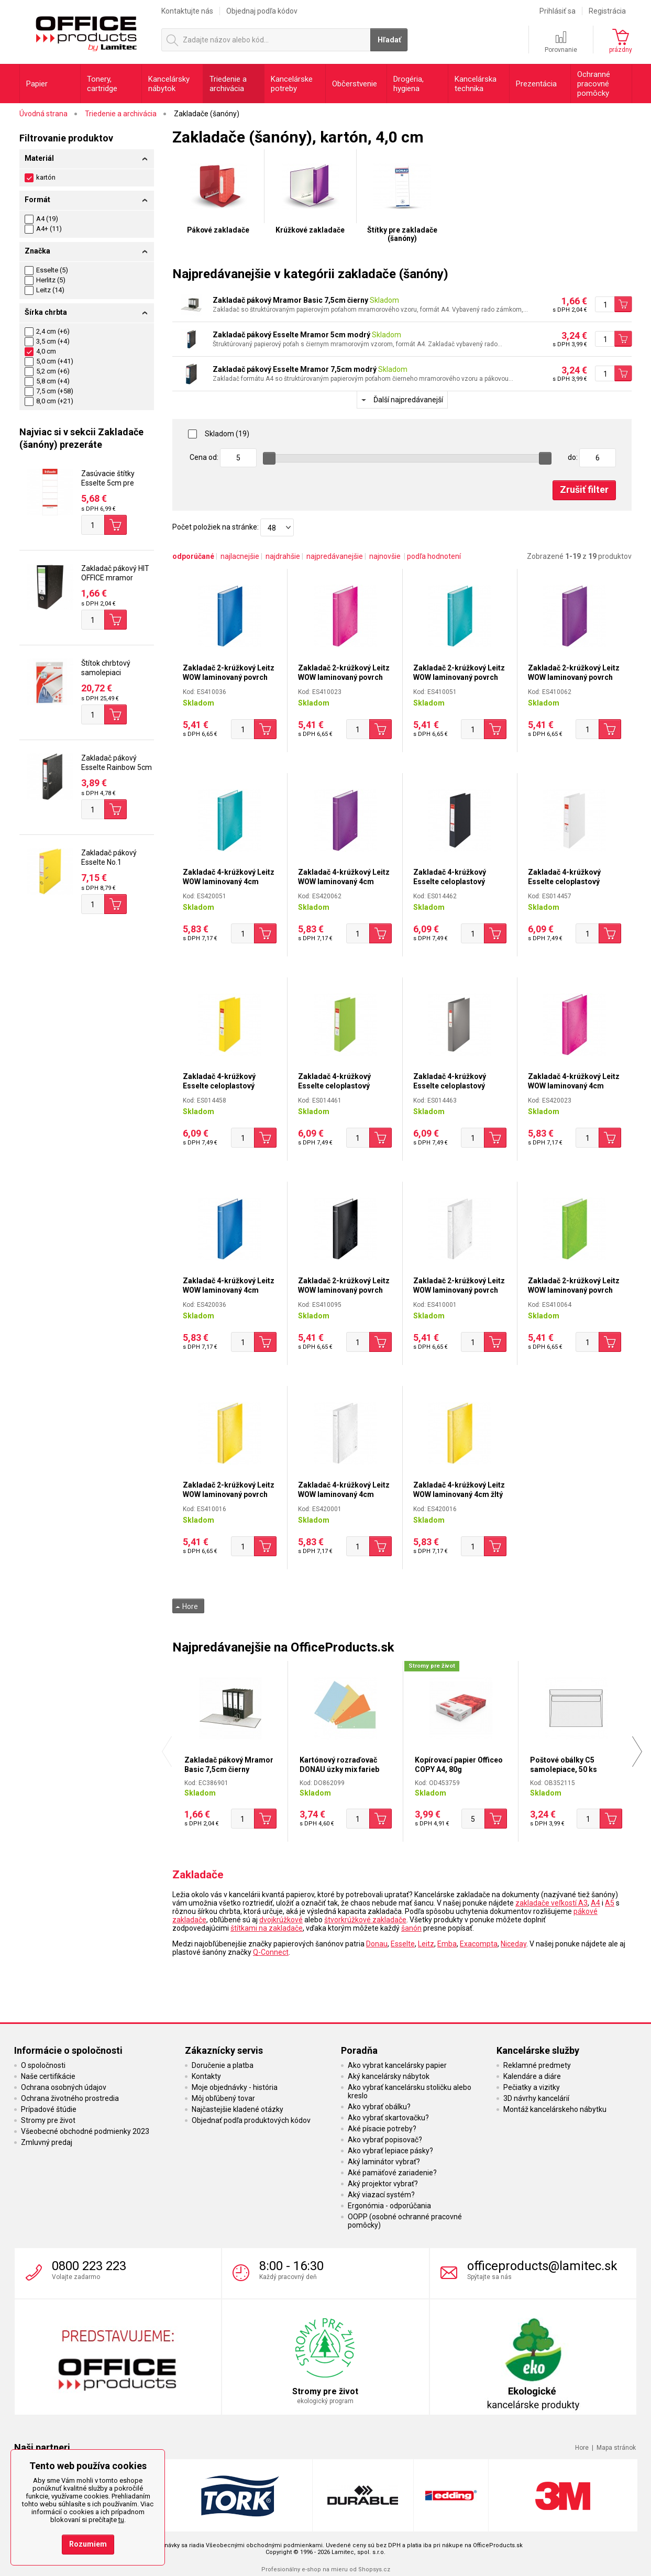 The height and width of the screenshot is (2576, 651). Describe the element at coordinates (385, 2139) in the screenshot. I see `Ako vybrať popisovač?` at that location.